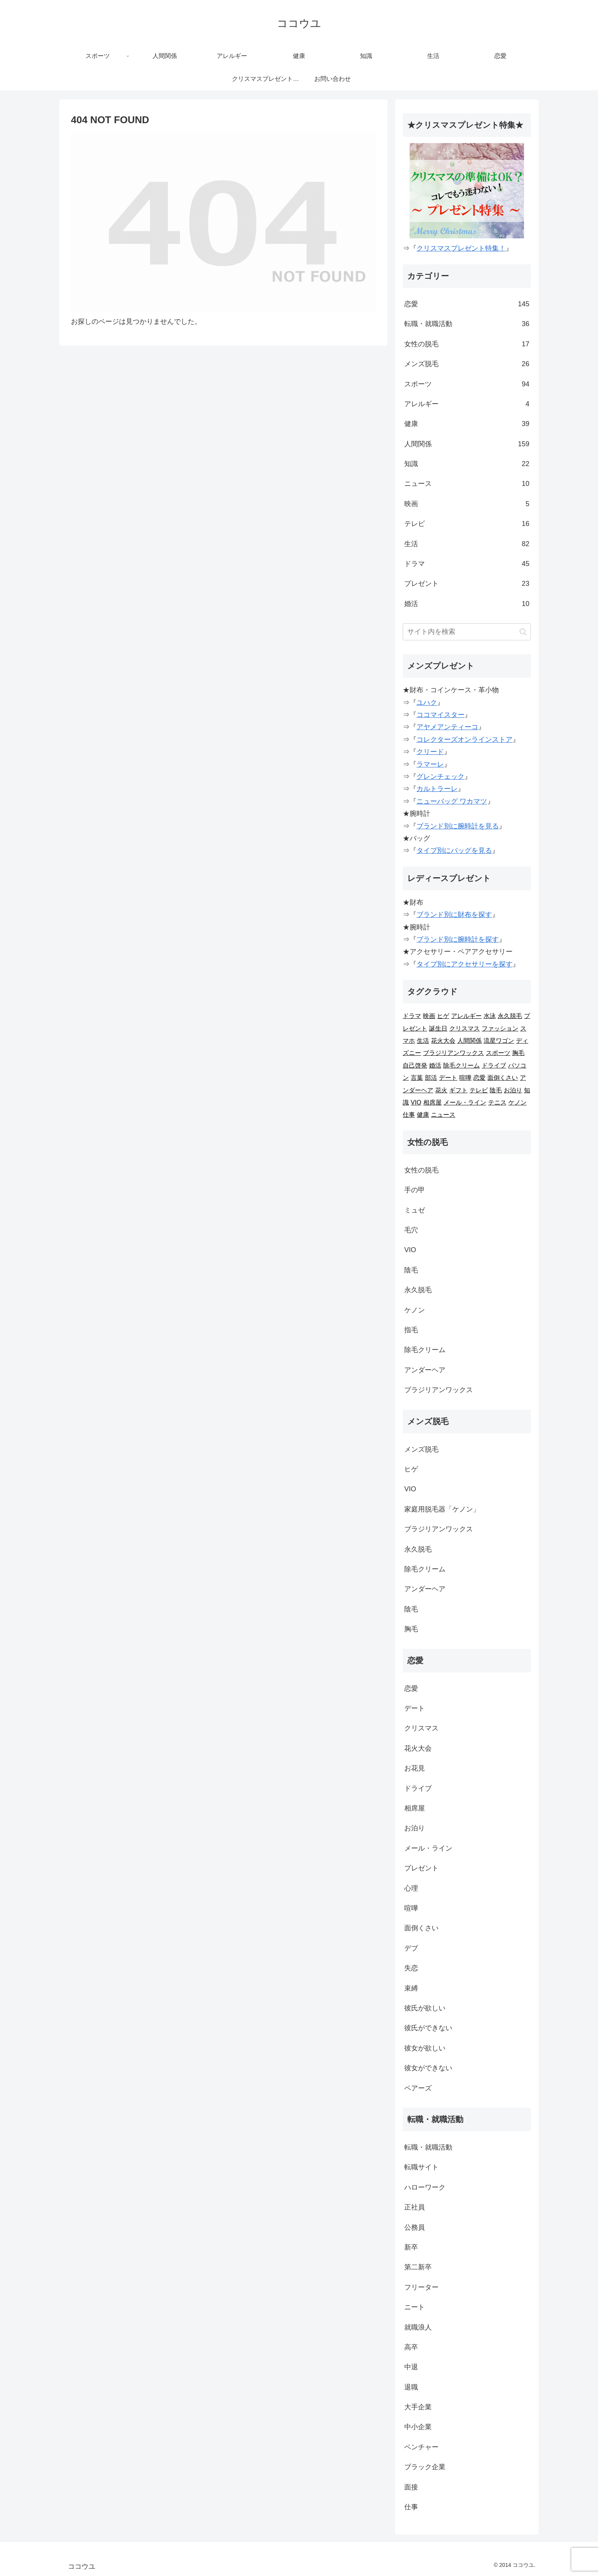 Image resolution: width=598 pixels, height=2576 pixels. Describe the element at coordinates (443, 1016) in the screenshot. I see `ヒゲ` at that location.